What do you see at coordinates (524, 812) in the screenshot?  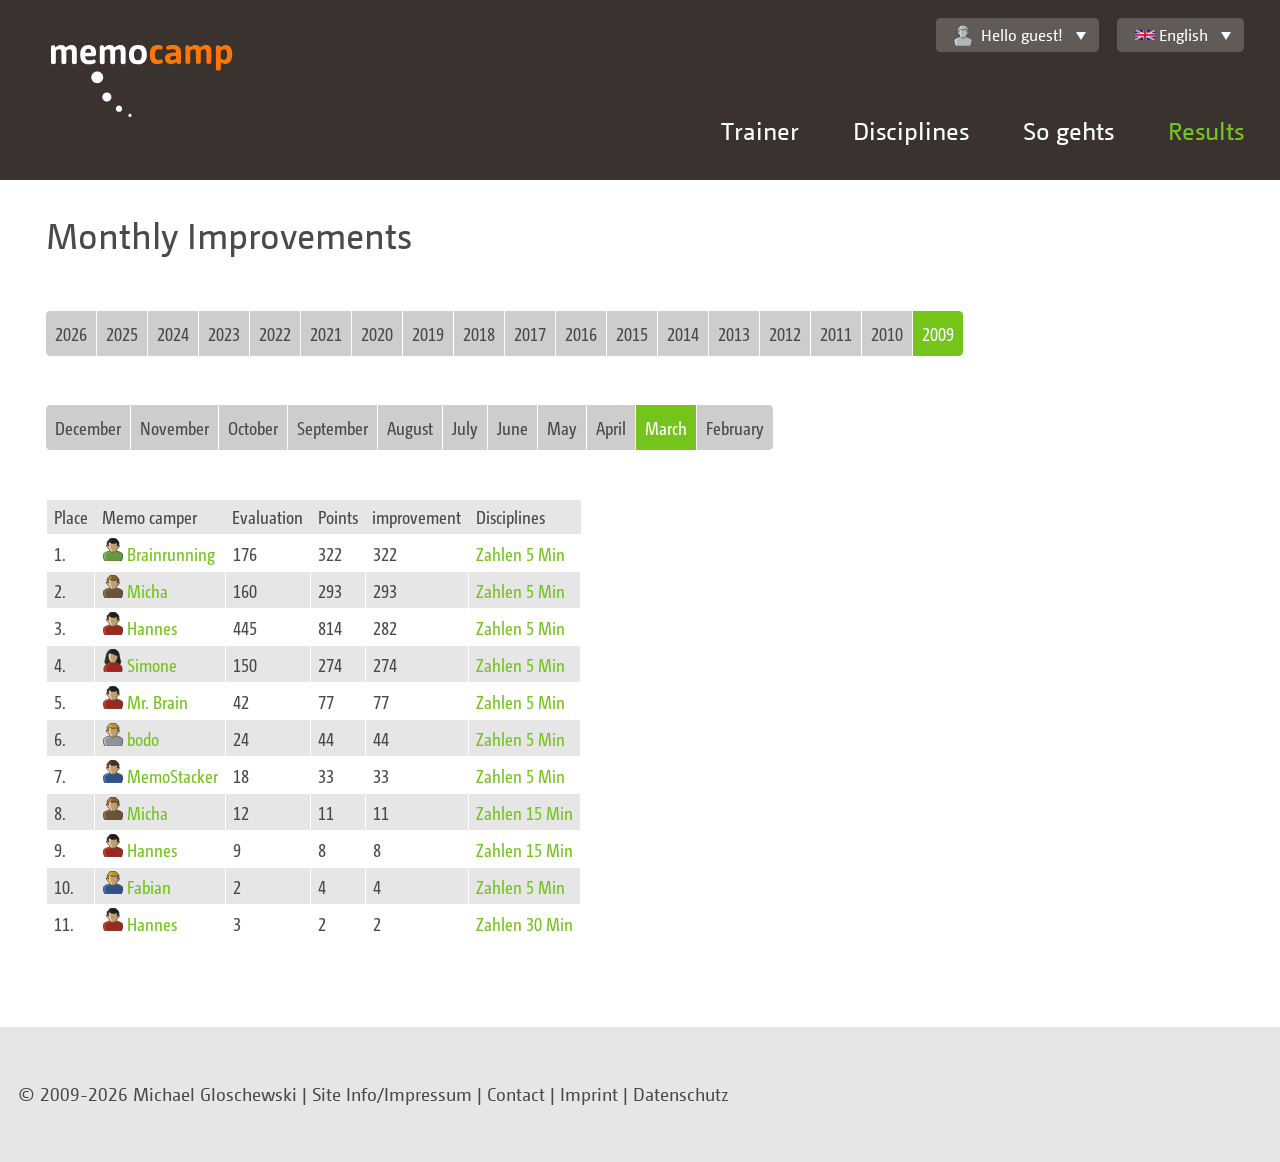 I see `Zahlen 15 Min` at bounding box center [524, 812].